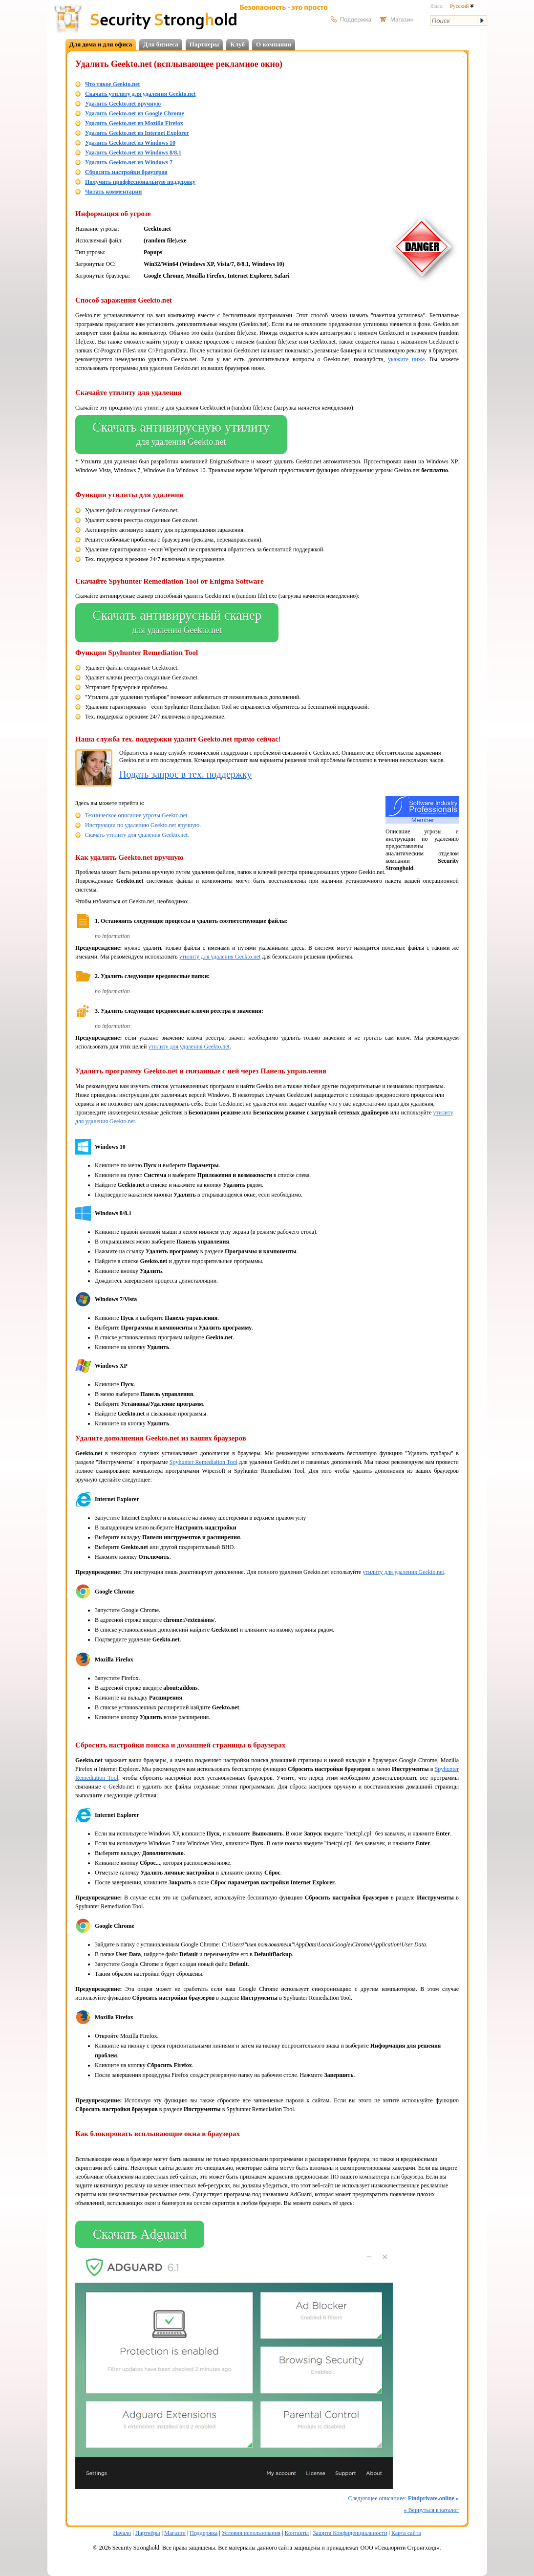 The image size is (534, 2576). What do you see at coordinates (204, 44) in the screenshot?
I see `Партнеры` at bounding box center [204, 44].